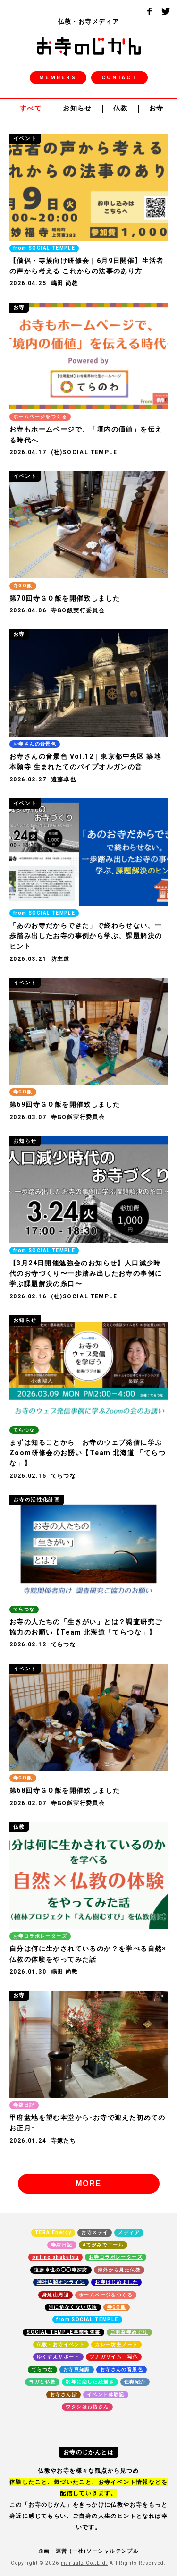 This screenshot has height=2576, width=177. I want to click on お寺さんの音景色, so click(121, 2369).